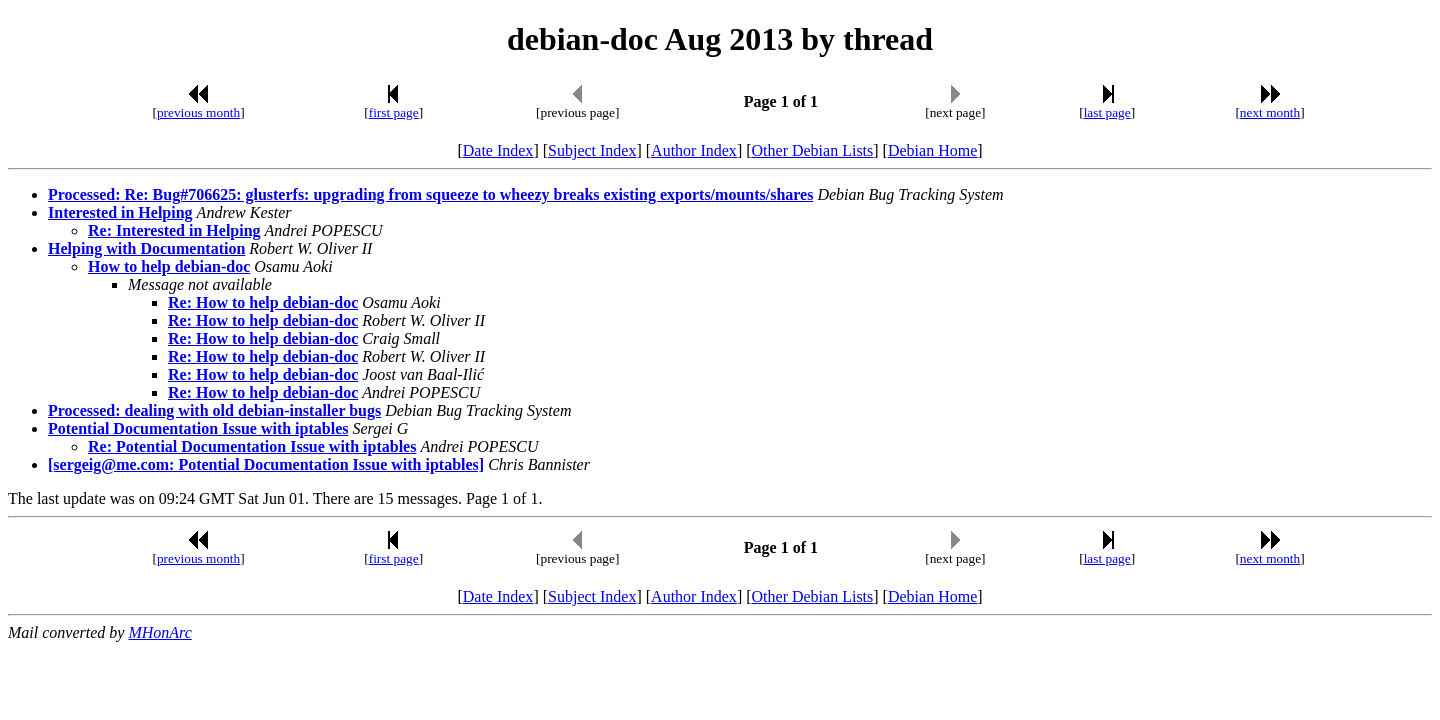  Describe the element at coordinates (146, 248) in the screenshot. I see `Helping with Documentation` at that location.